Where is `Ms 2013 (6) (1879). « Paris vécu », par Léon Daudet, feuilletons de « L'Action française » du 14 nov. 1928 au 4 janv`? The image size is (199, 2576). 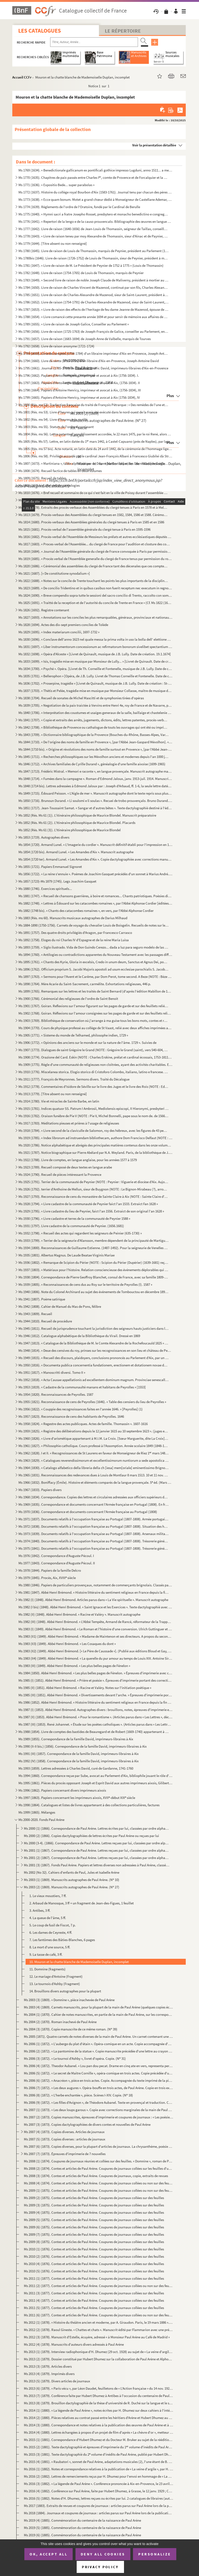 Ms 2013 (6) (1879). « Paris vécu », par Léon Daudet, feuilletons de « L'Action française » du 14 nov. 1928 au 4 janv is located at coordinates (98, 2388).